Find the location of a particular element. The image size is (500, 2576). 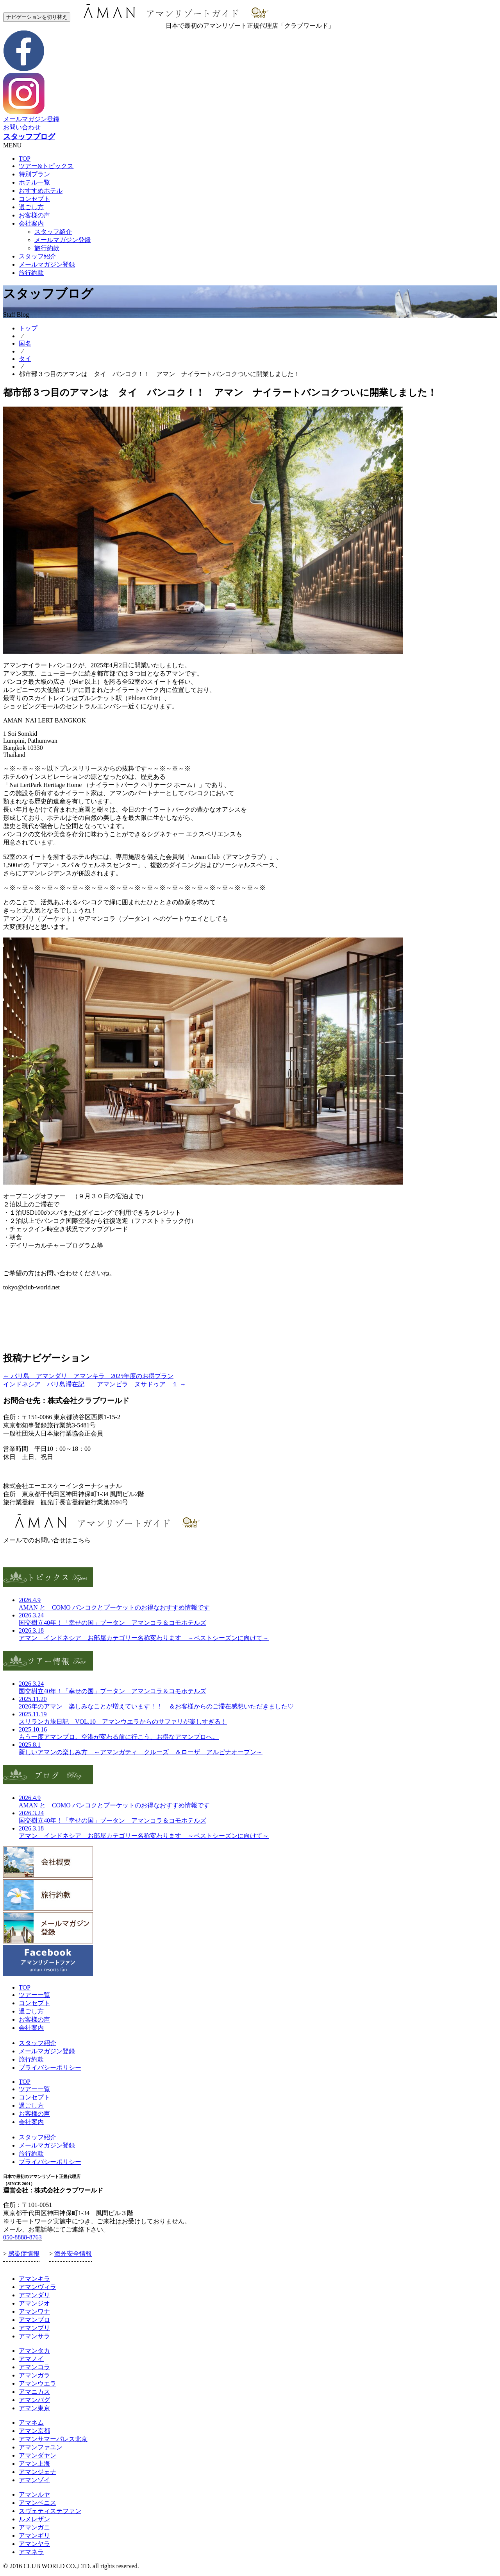

ツアー&トピックス is located at coordinates (46, 166).